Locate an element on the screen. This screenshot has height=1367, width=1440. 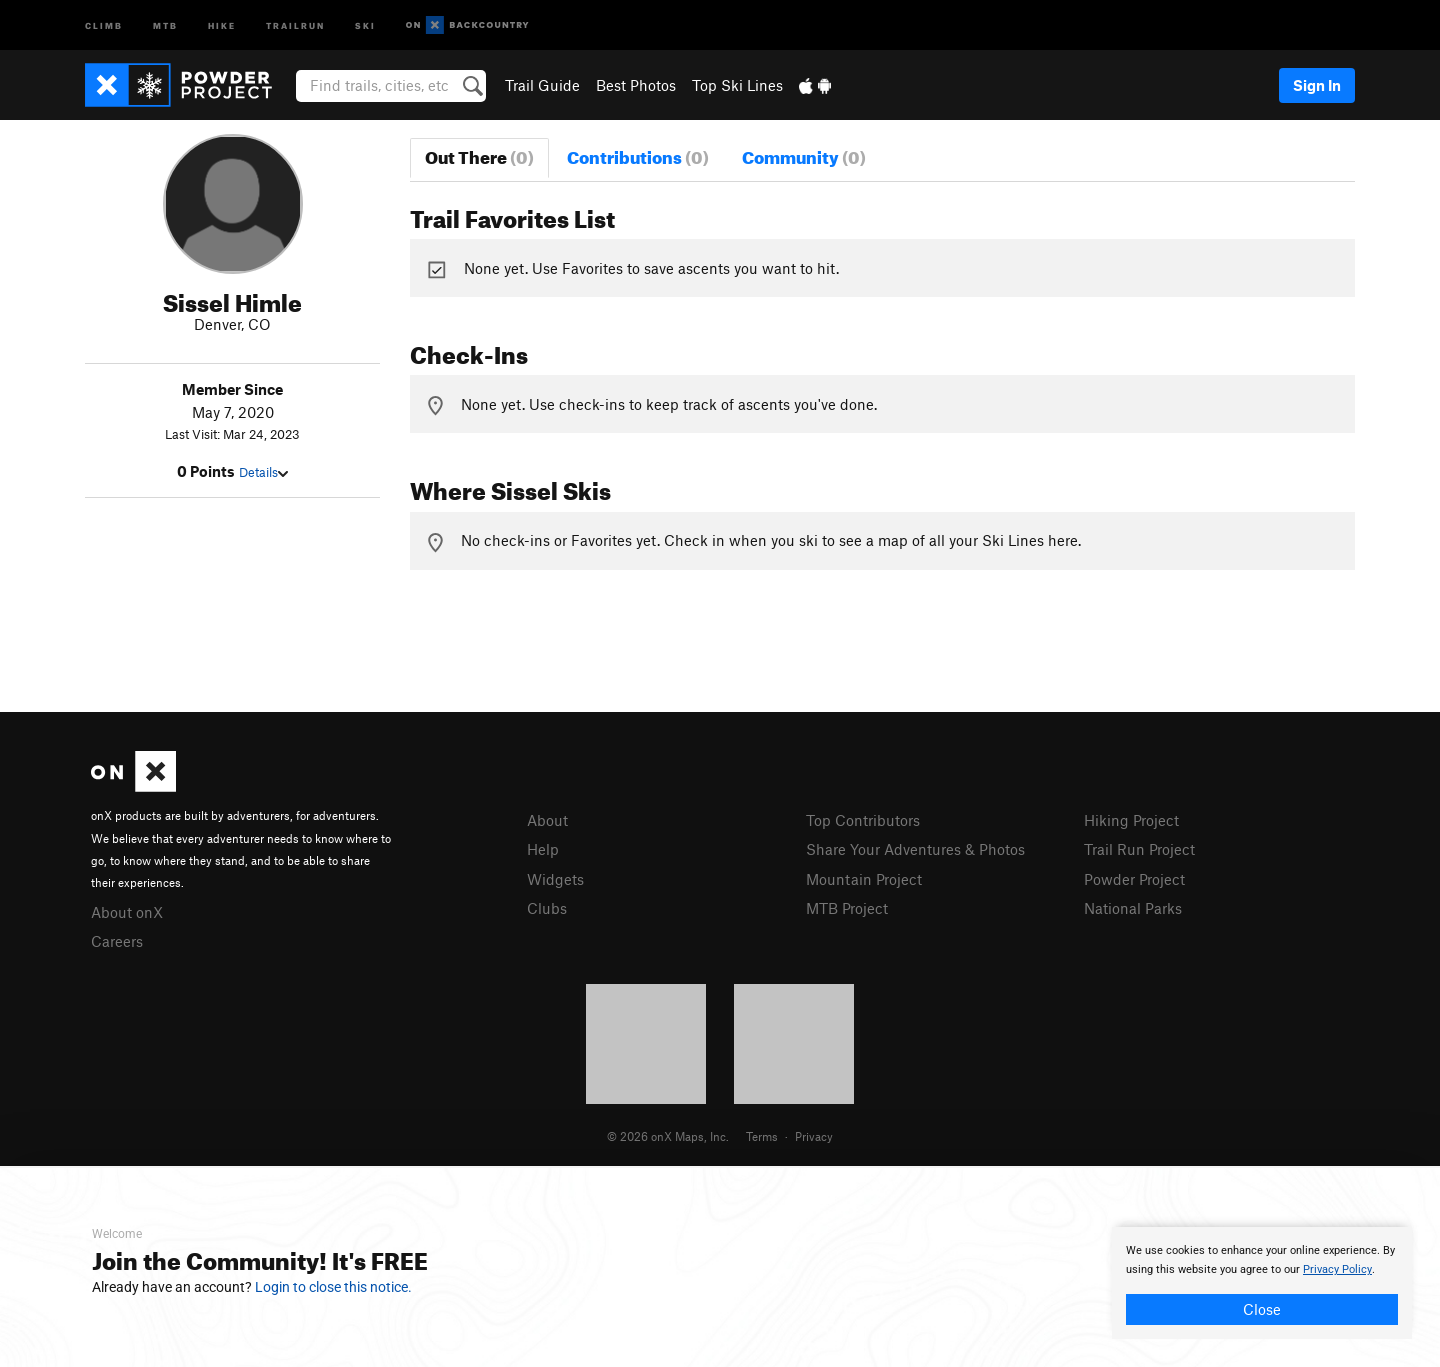
Sign In is located at coordinates (1317, 85).